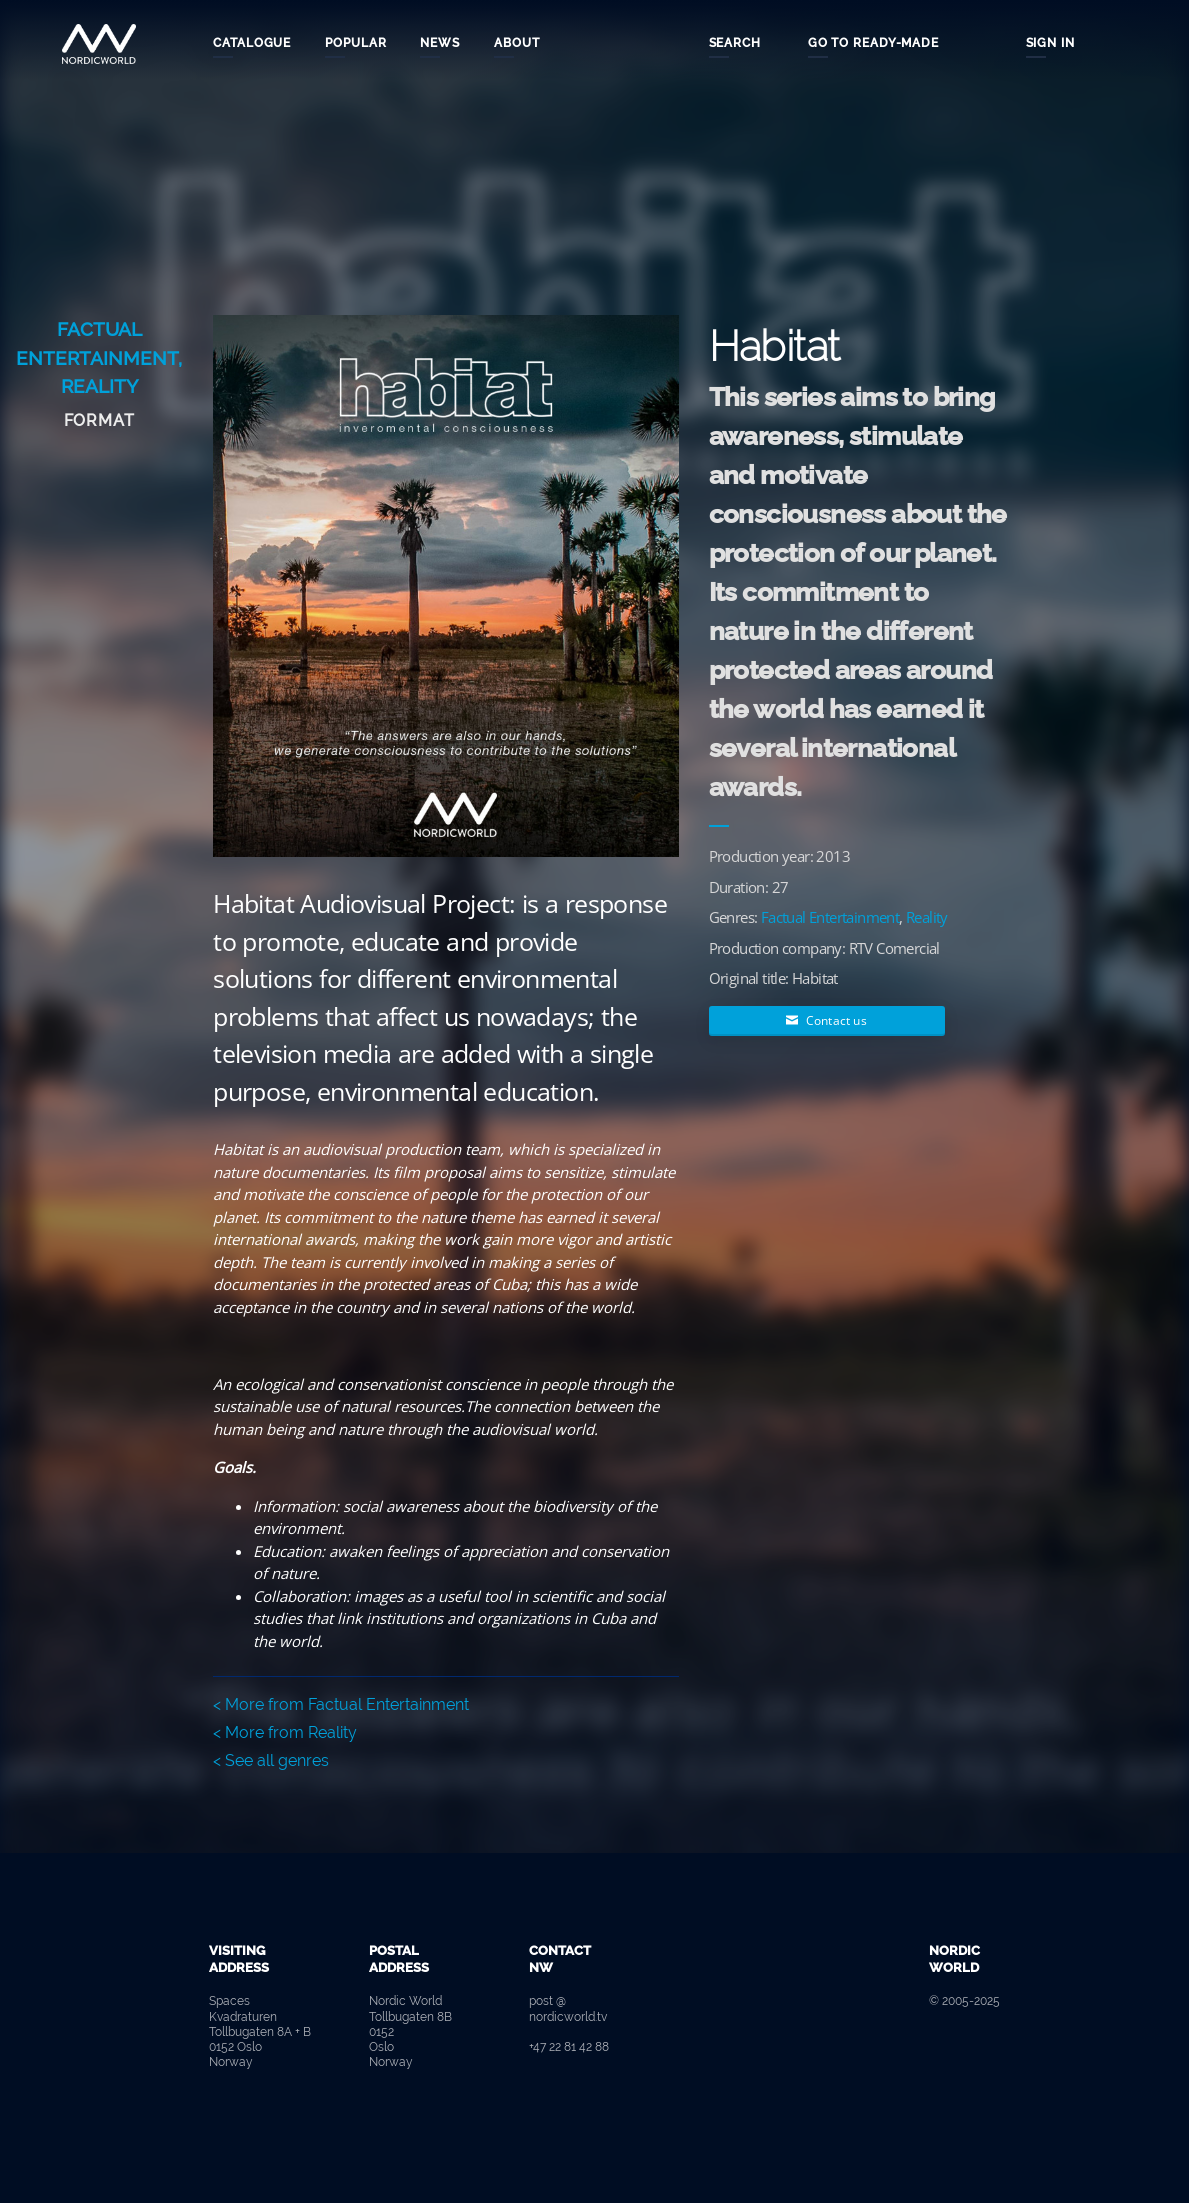 The width and height of the screenshot is (1189, 2203). I want to click on < More from Factual Entertainment, so click(341, 1704).